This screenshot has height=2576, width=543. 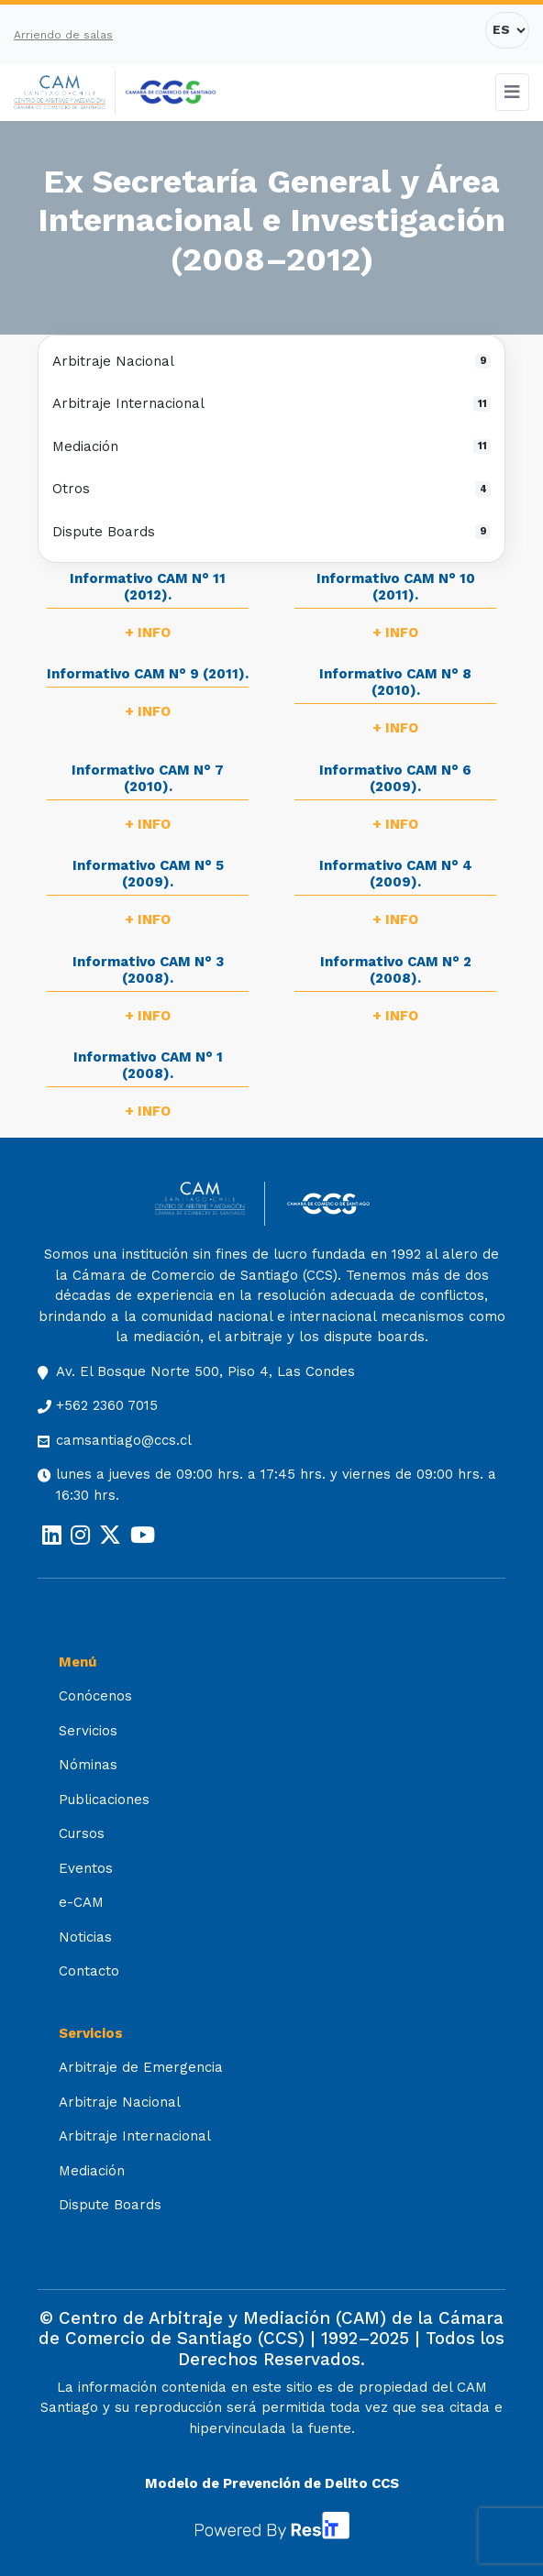 I want to click on Arbitraje de Emergencia, so click(x=141, y=2067).